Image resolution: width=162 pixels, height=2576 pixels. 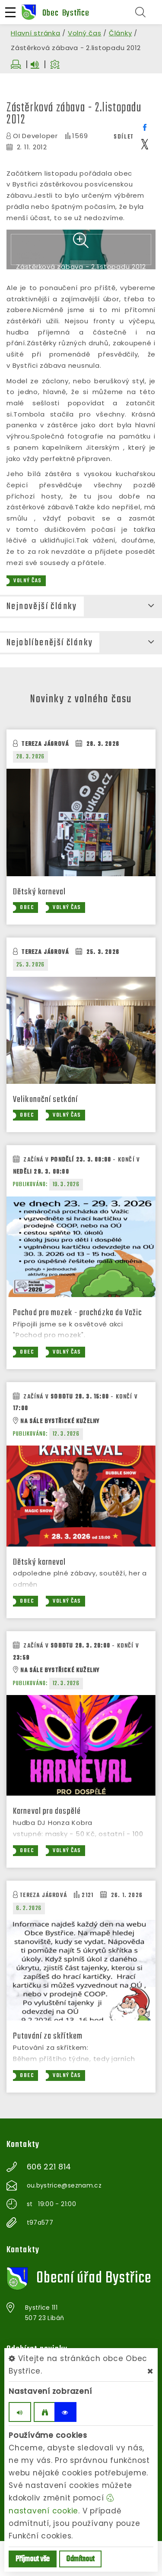 What do you see at coordinates (35, 33) in the screenshot?
I see `Hlavní stránka` at bounding box center [35, 33].